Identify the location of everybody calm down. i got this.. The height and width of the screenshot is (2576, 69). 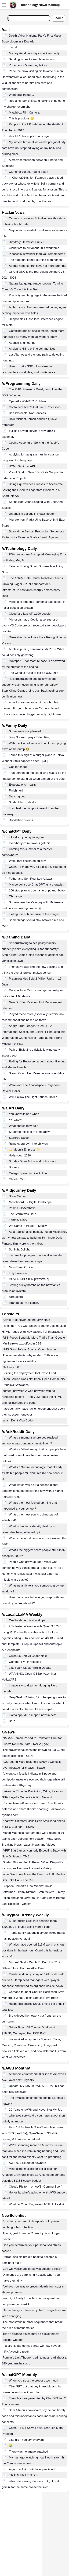
(30, 843).